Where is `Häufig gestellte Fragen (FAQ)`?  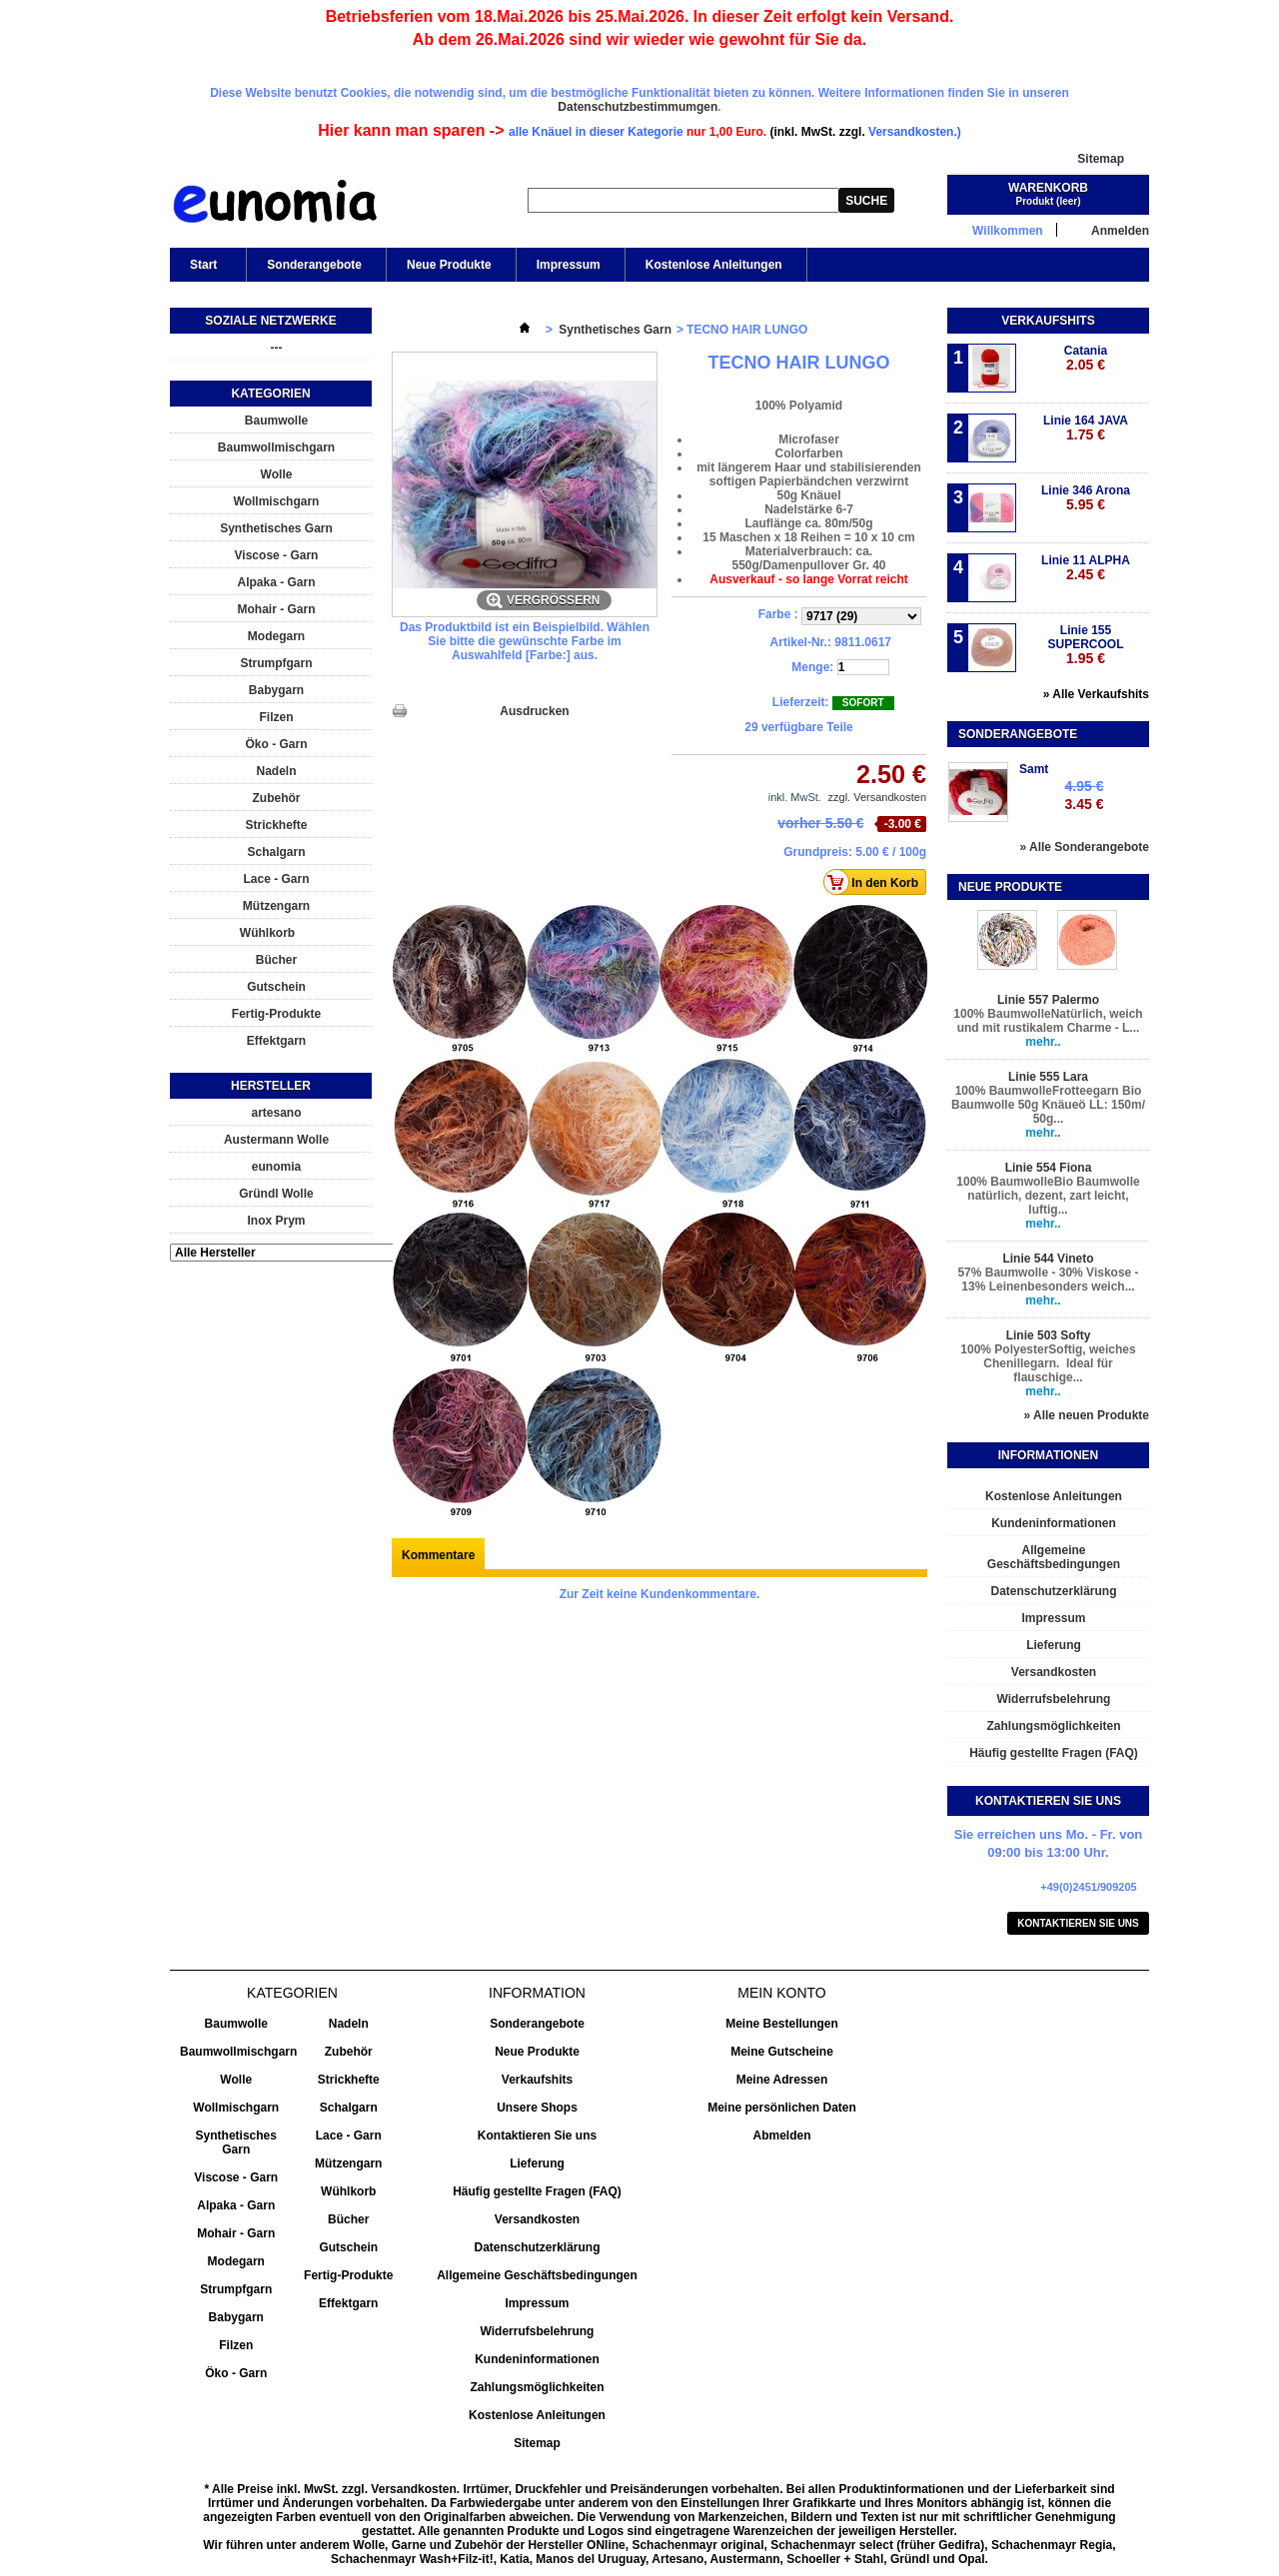 Häufig gestellte Fragen (FAQ) is located at coordinates (1053, 1753).